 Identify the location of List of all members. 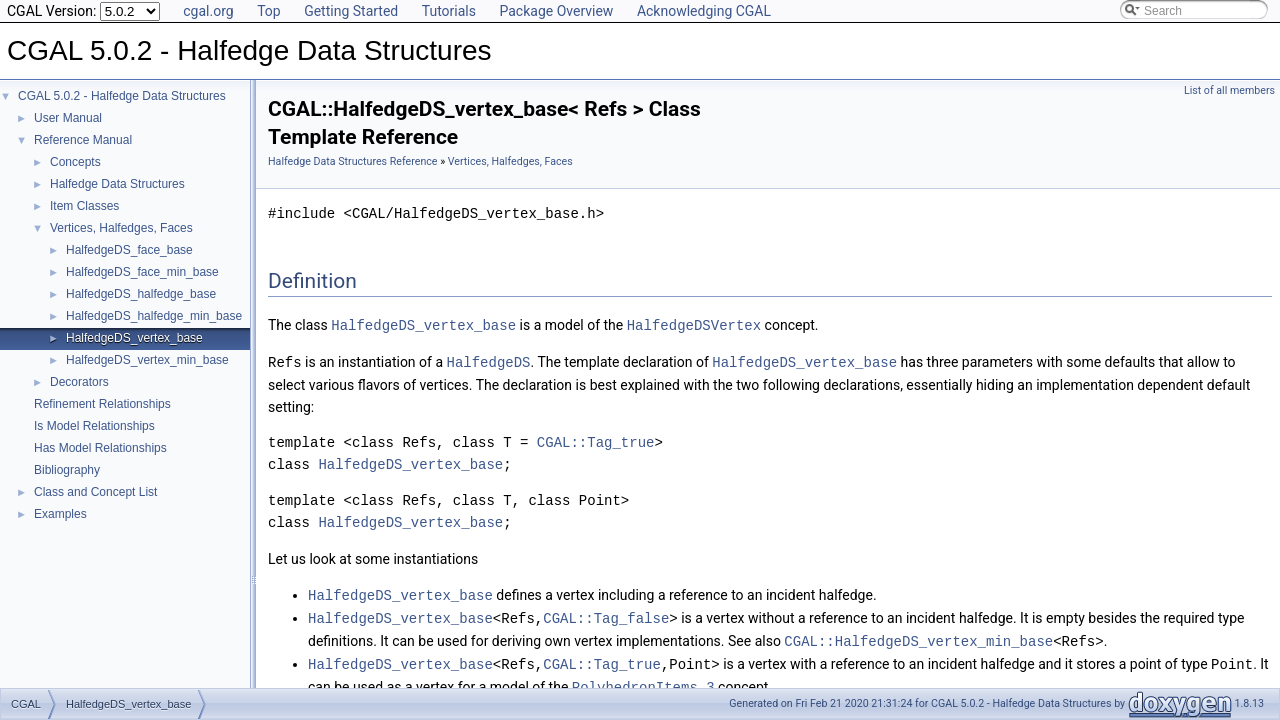
(1229, 90).